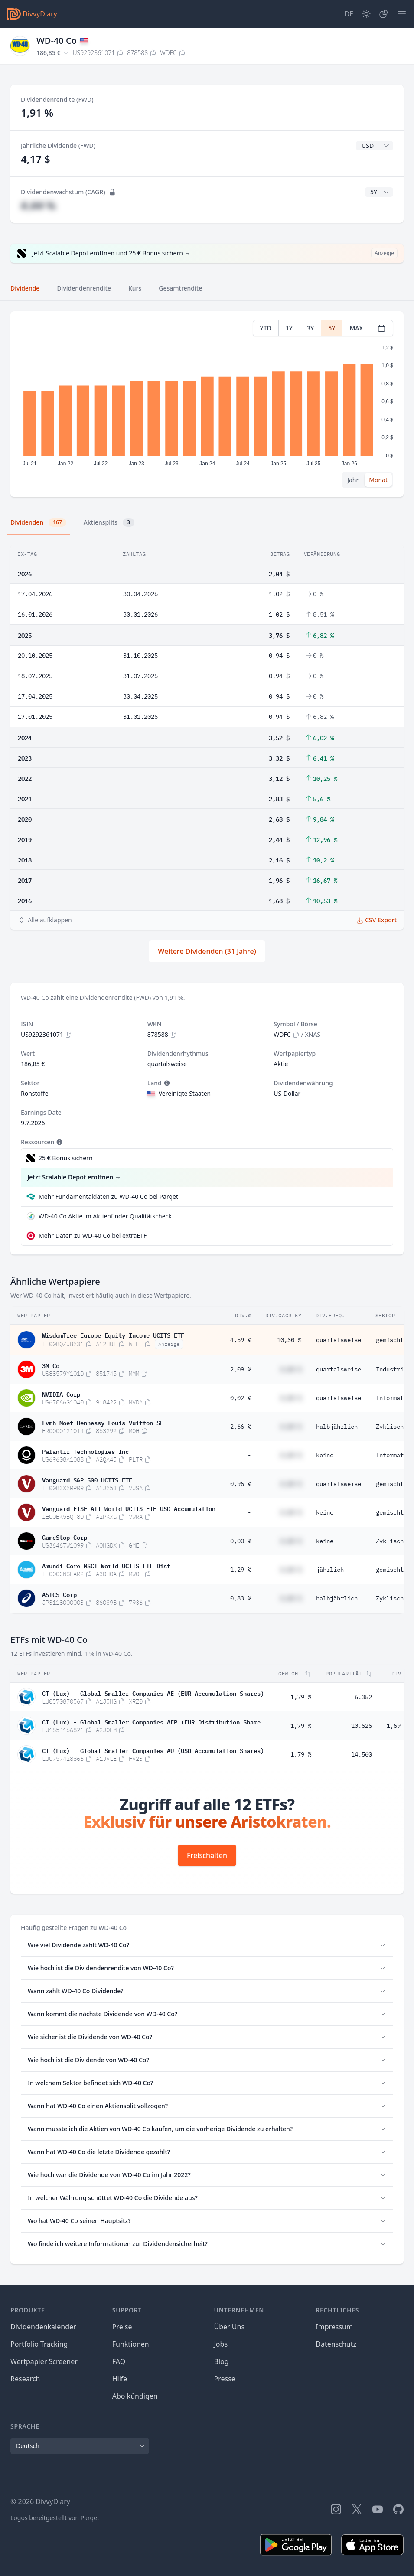 This screenshot has height=2576, width=414. Describe the element at coordinates (207, 1855) in the screenshot. I see `Freischalten` at that location.